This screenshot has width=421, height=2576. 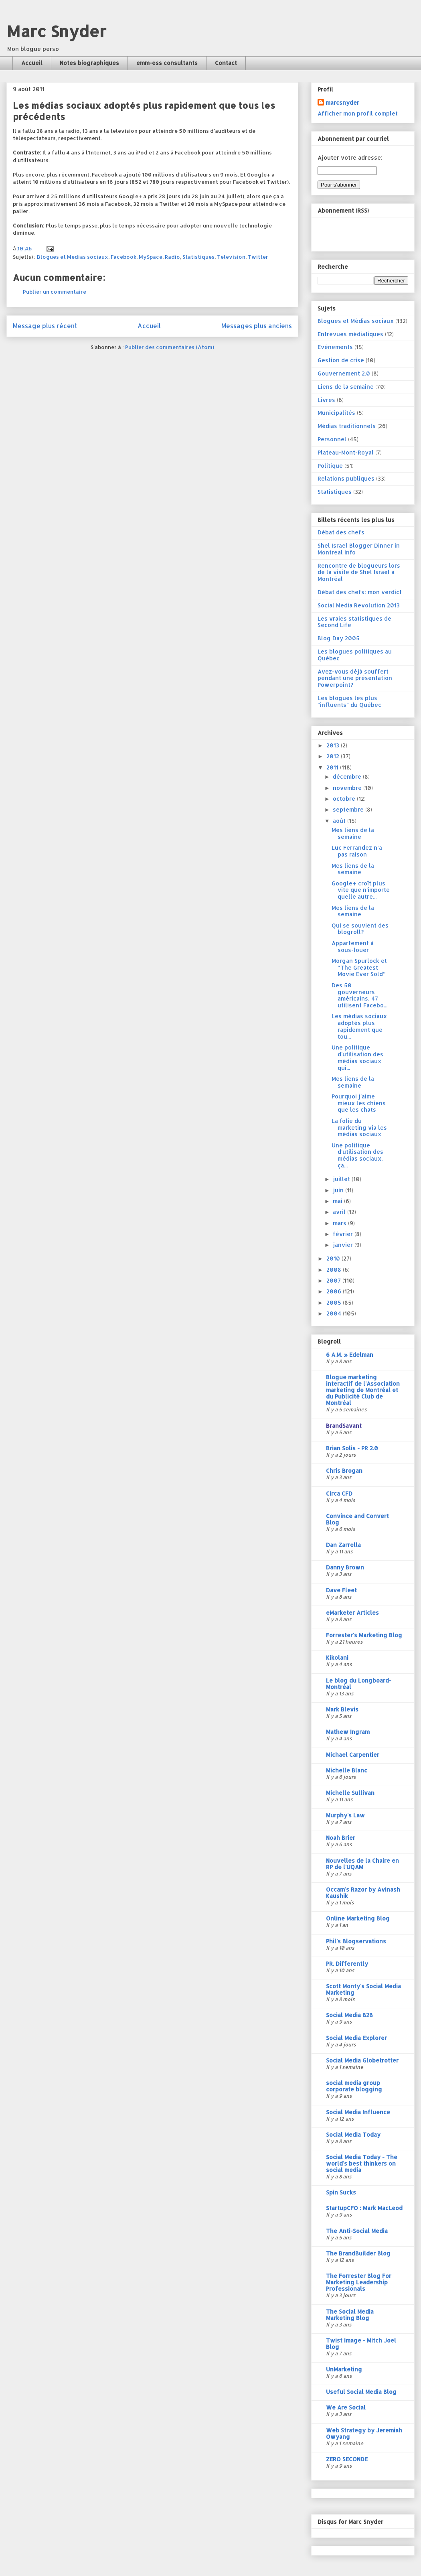 I want to click on Accueil, so click(x=32, y=62).